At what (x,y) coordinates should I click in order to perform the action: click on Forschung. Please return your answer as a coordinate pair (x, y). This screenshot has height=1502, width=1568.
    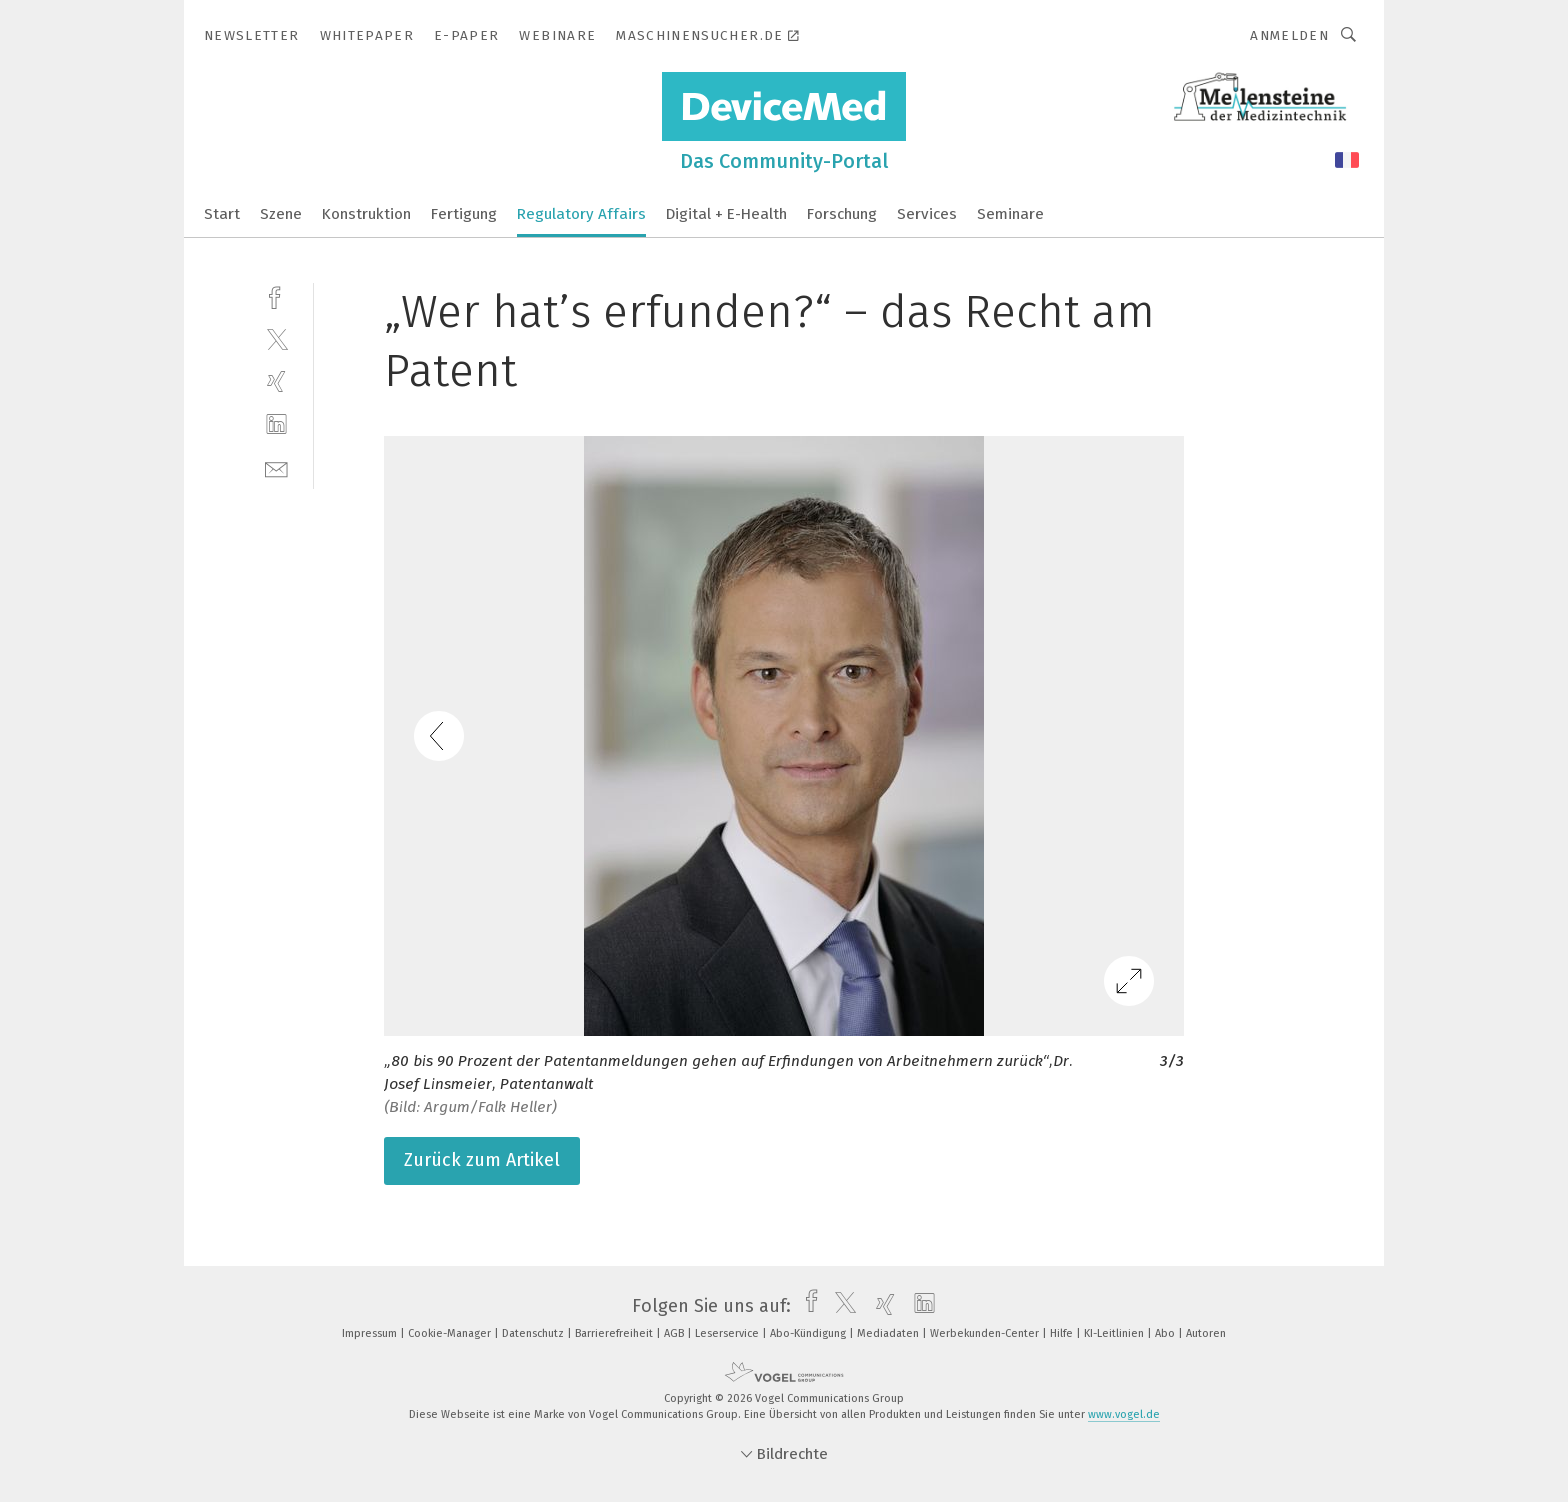
    Looking at the image, I should click on (842, 214).